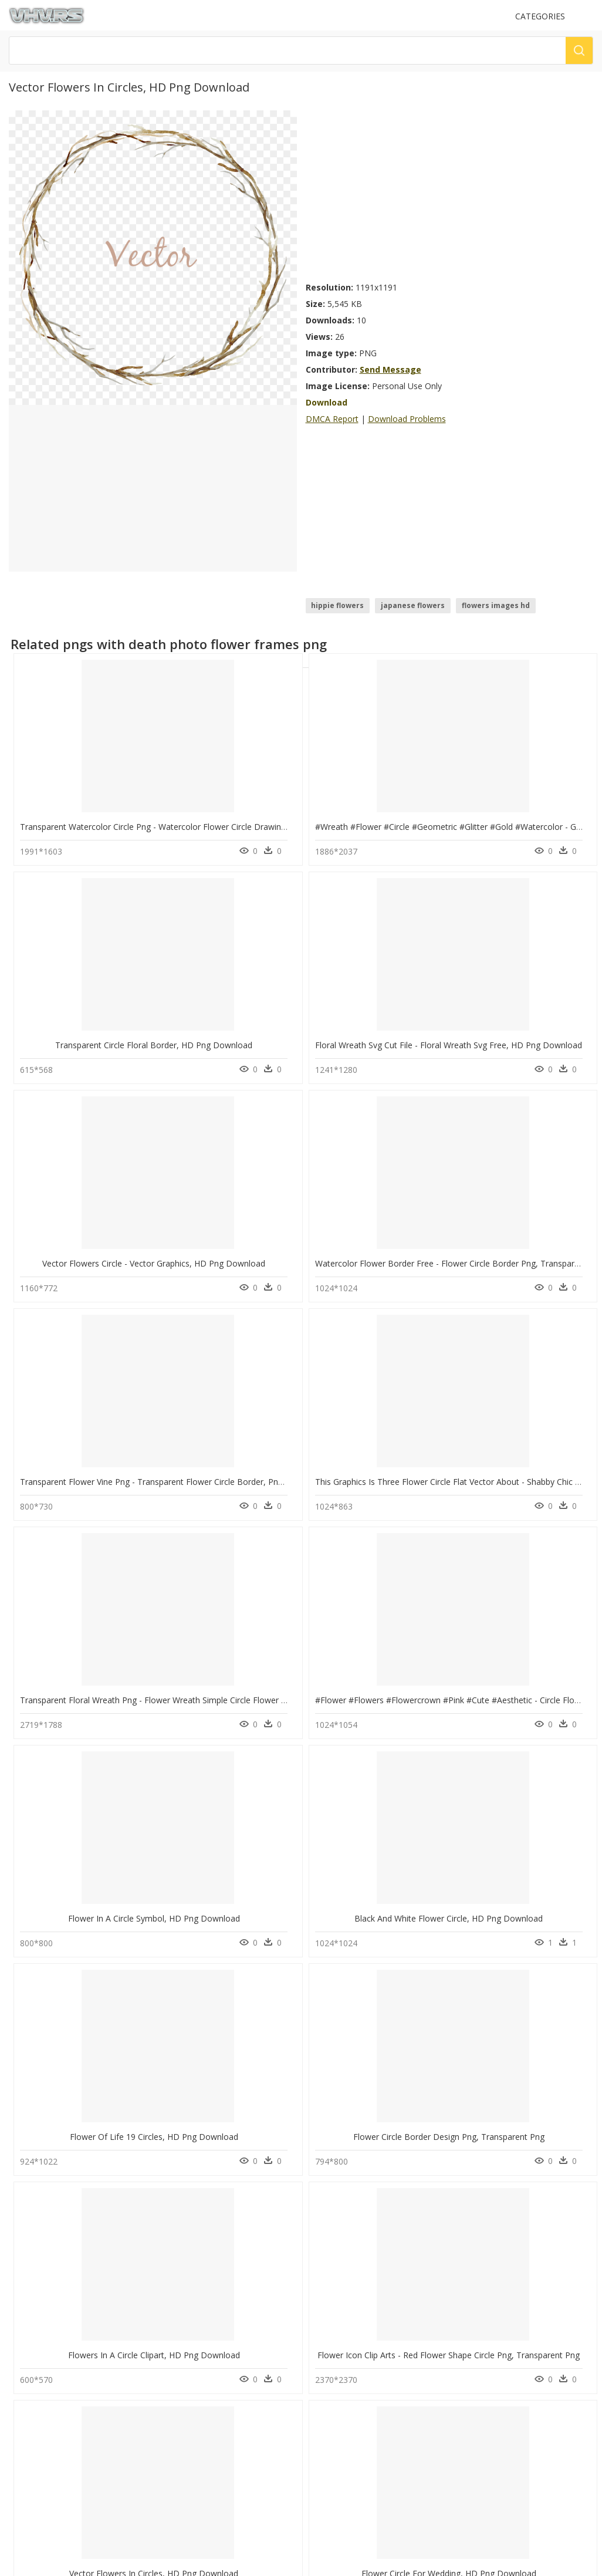  I want to click on Vector Flowers In Circles, HD Png Download, so click(104, 1580).